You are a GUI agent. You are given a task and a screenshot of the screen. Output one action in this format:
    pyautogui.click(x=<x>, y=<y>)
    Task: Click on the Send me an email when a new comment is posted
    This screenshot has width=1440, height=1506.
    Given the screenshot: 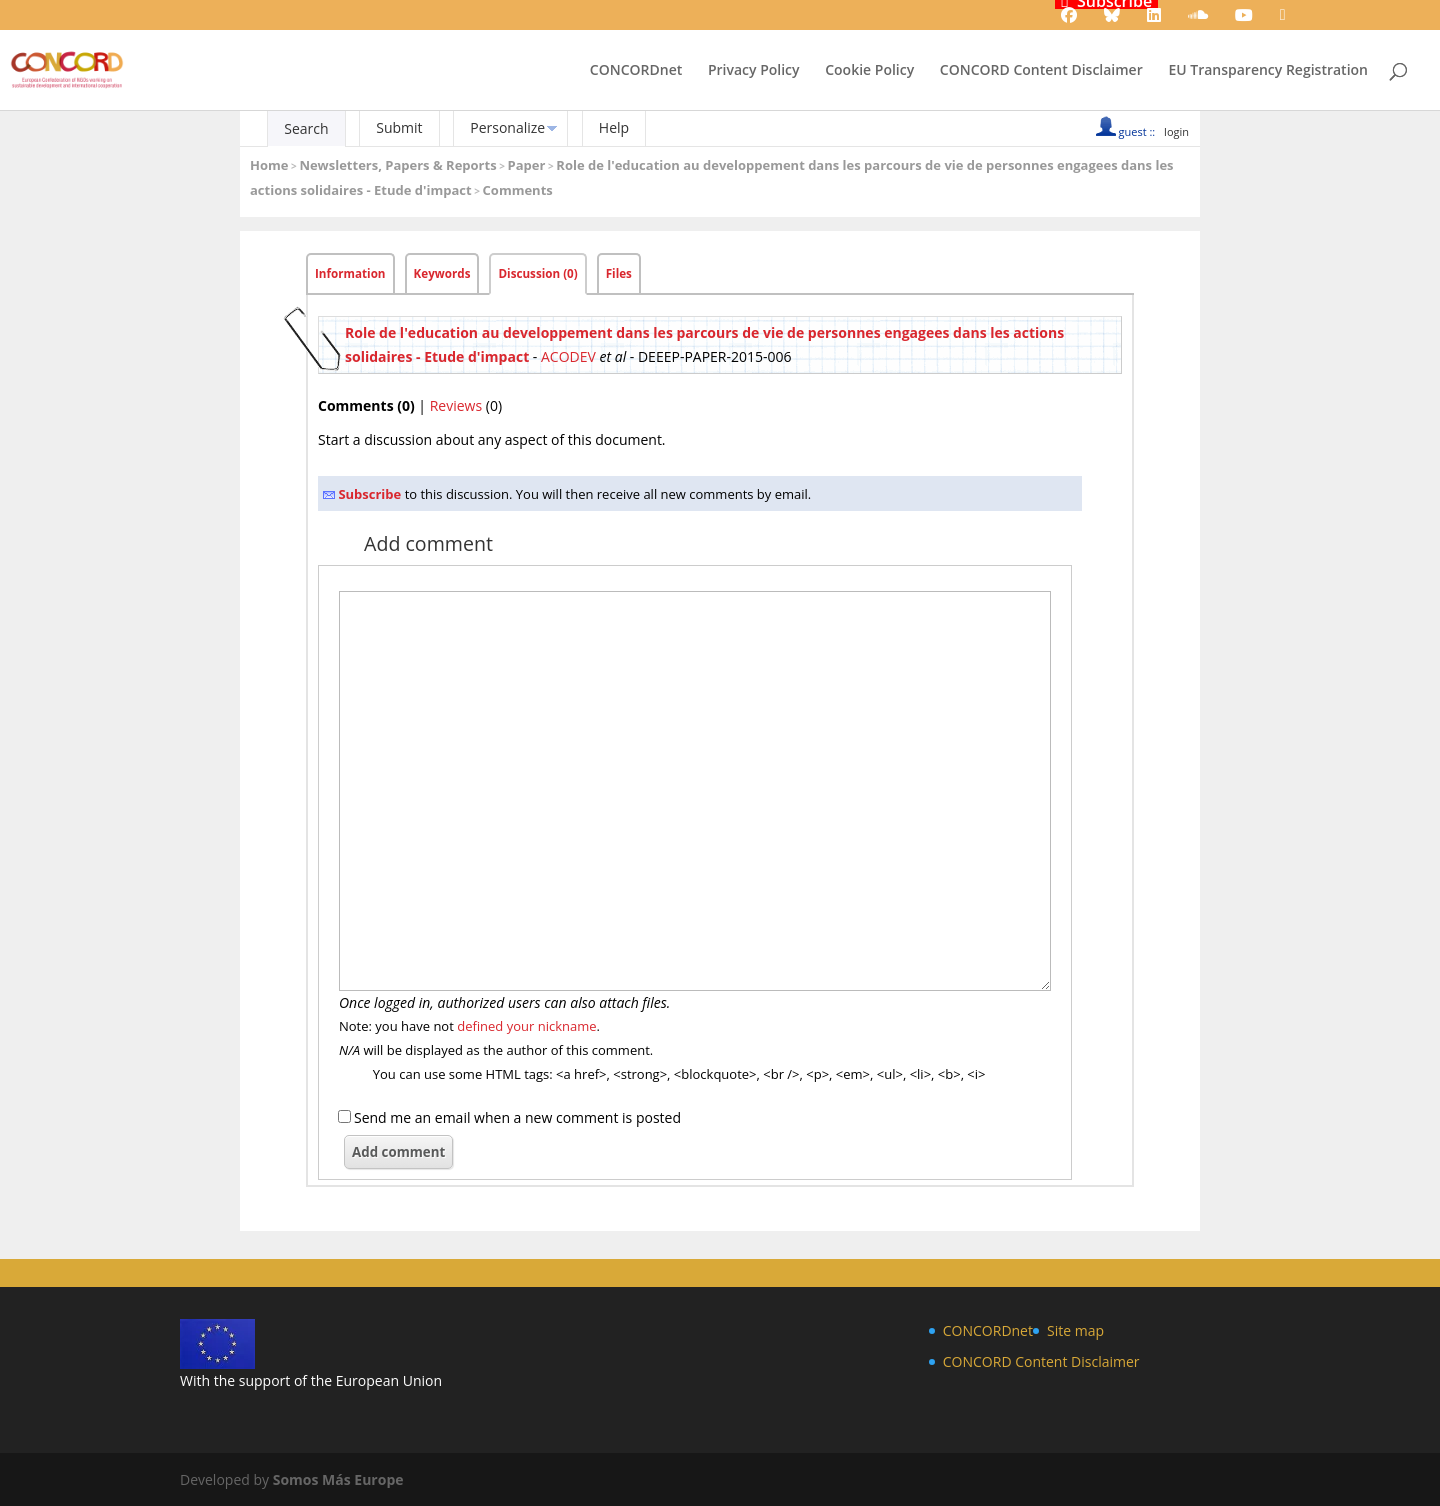 What is the action you would take?
    pyautogui.click(x=517, y=1117)
    